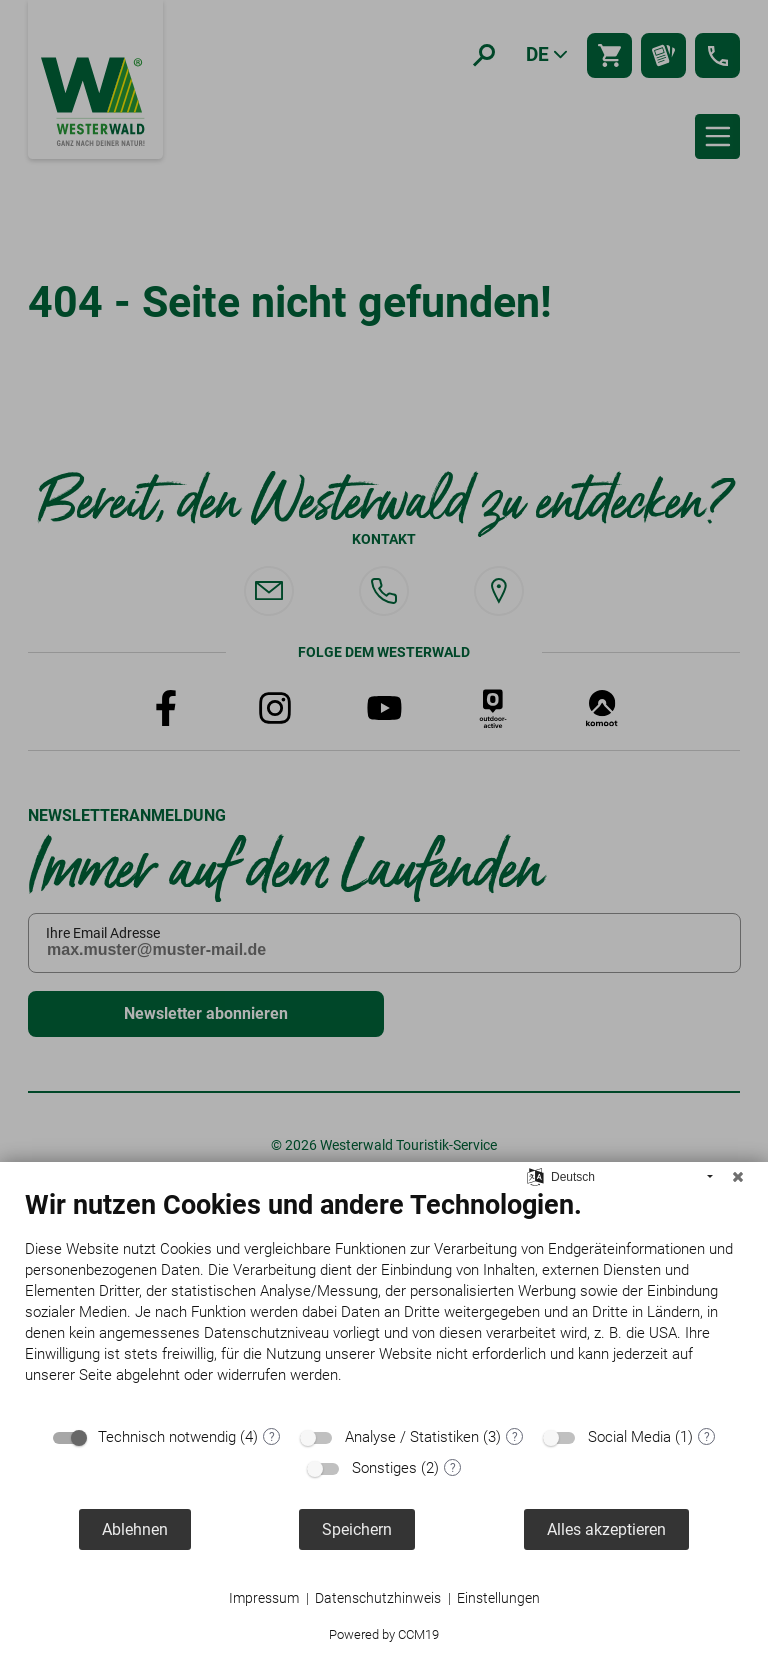  What do you see at coordinates (384, 1302) in the screenshot?
I see `[document]` at bounding box center [384, 1302].